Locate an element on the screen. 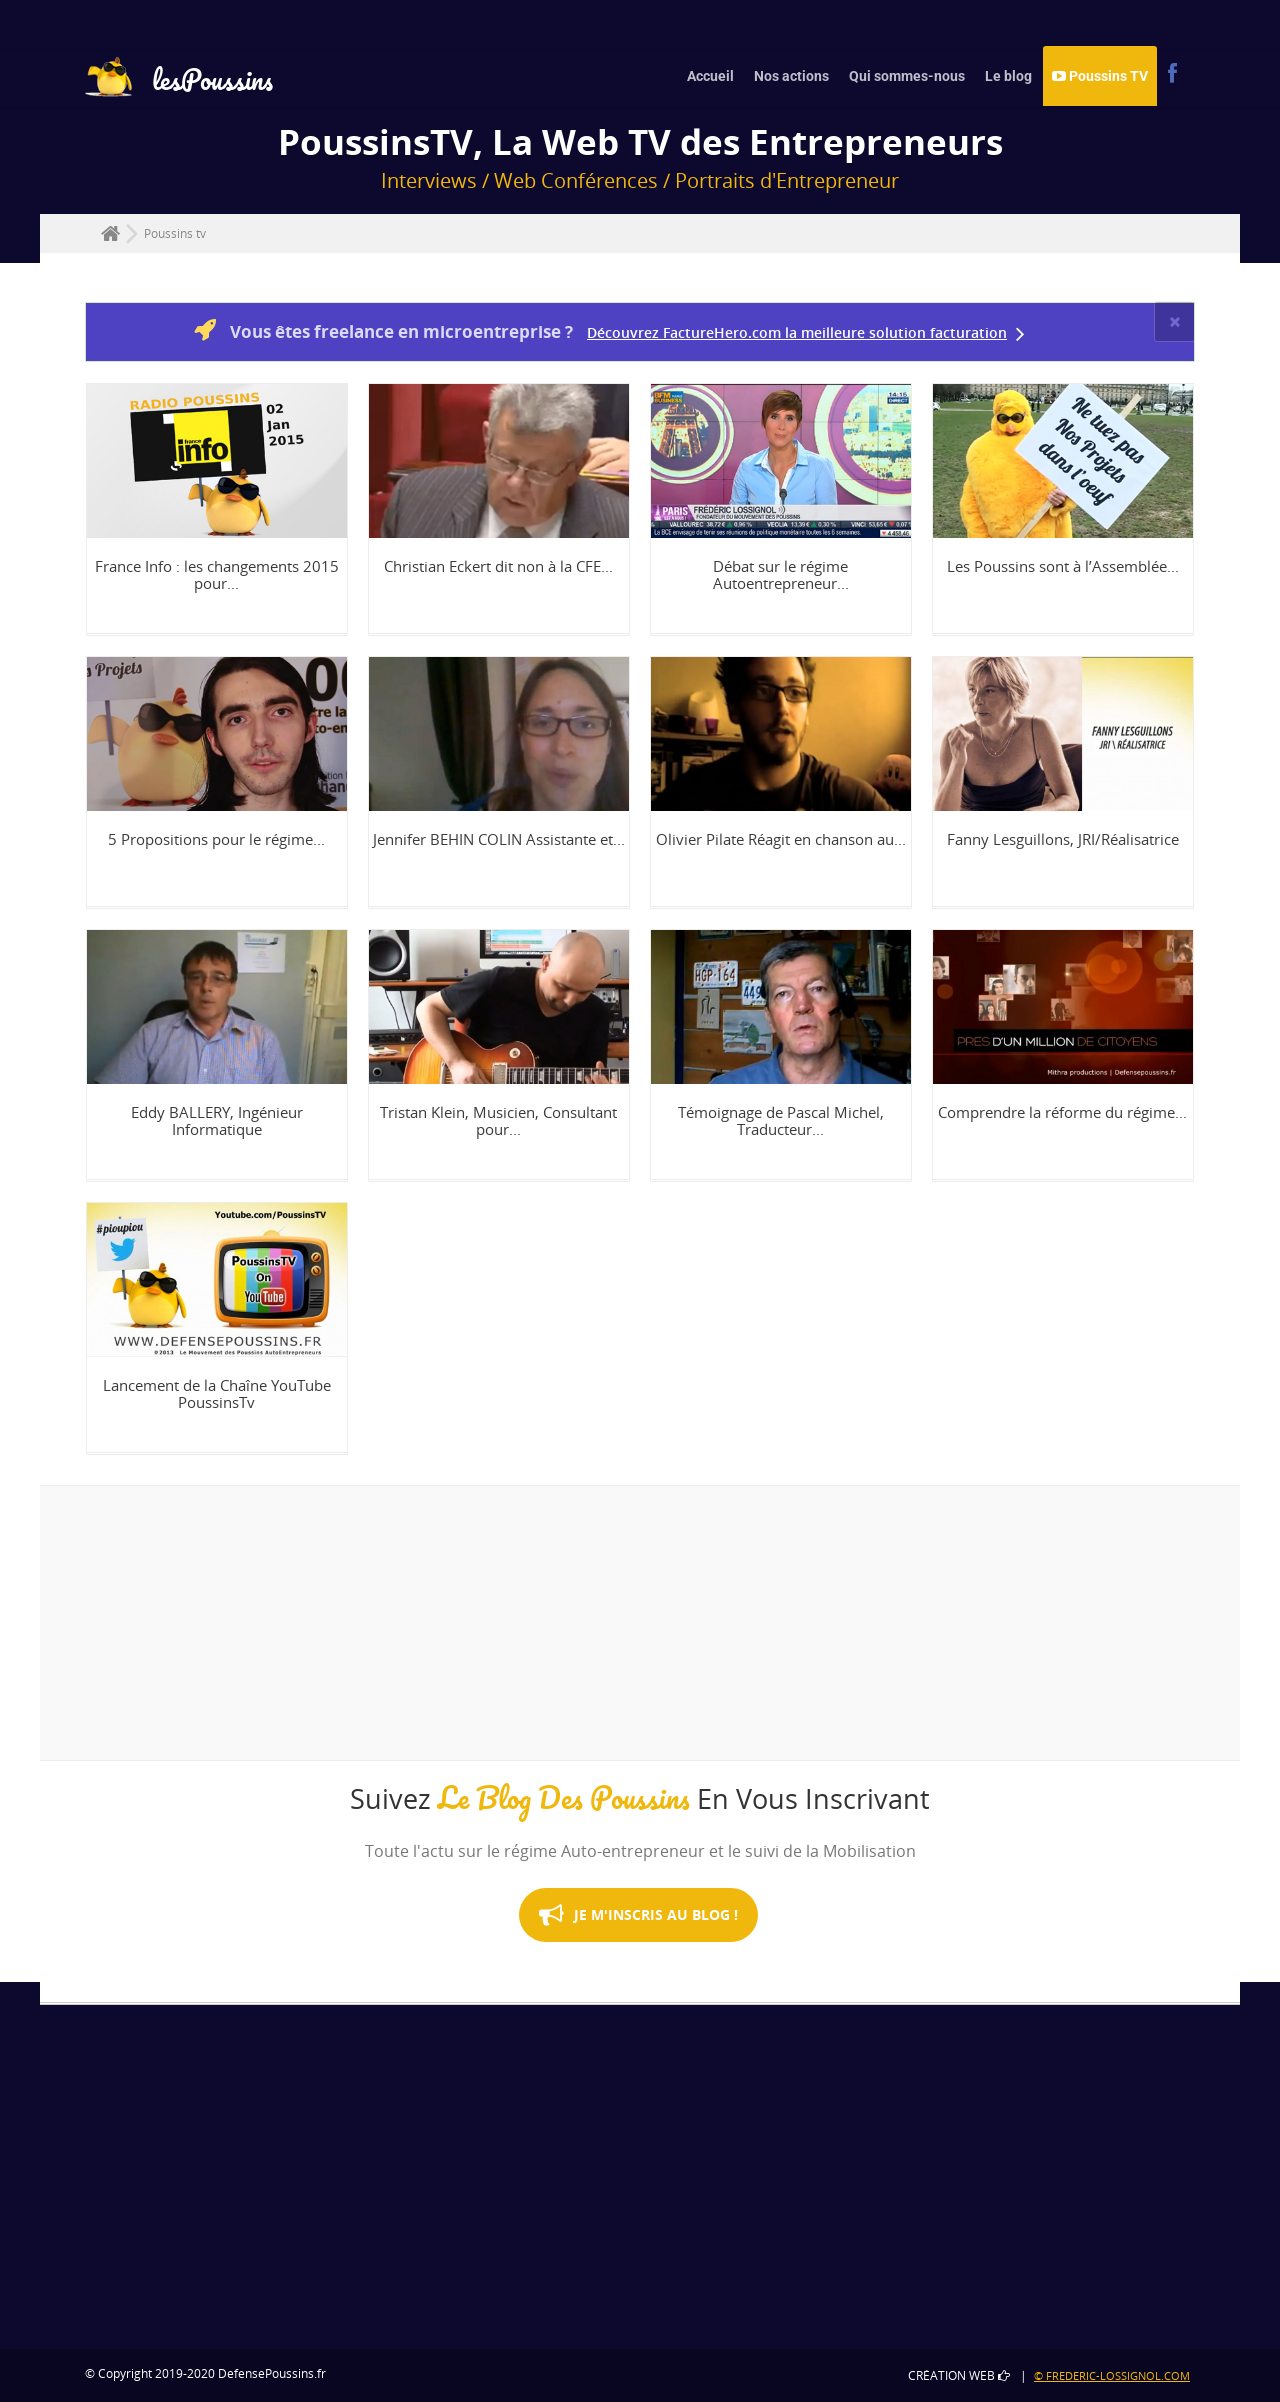  Le blog is located at coordinates (1008, 76).